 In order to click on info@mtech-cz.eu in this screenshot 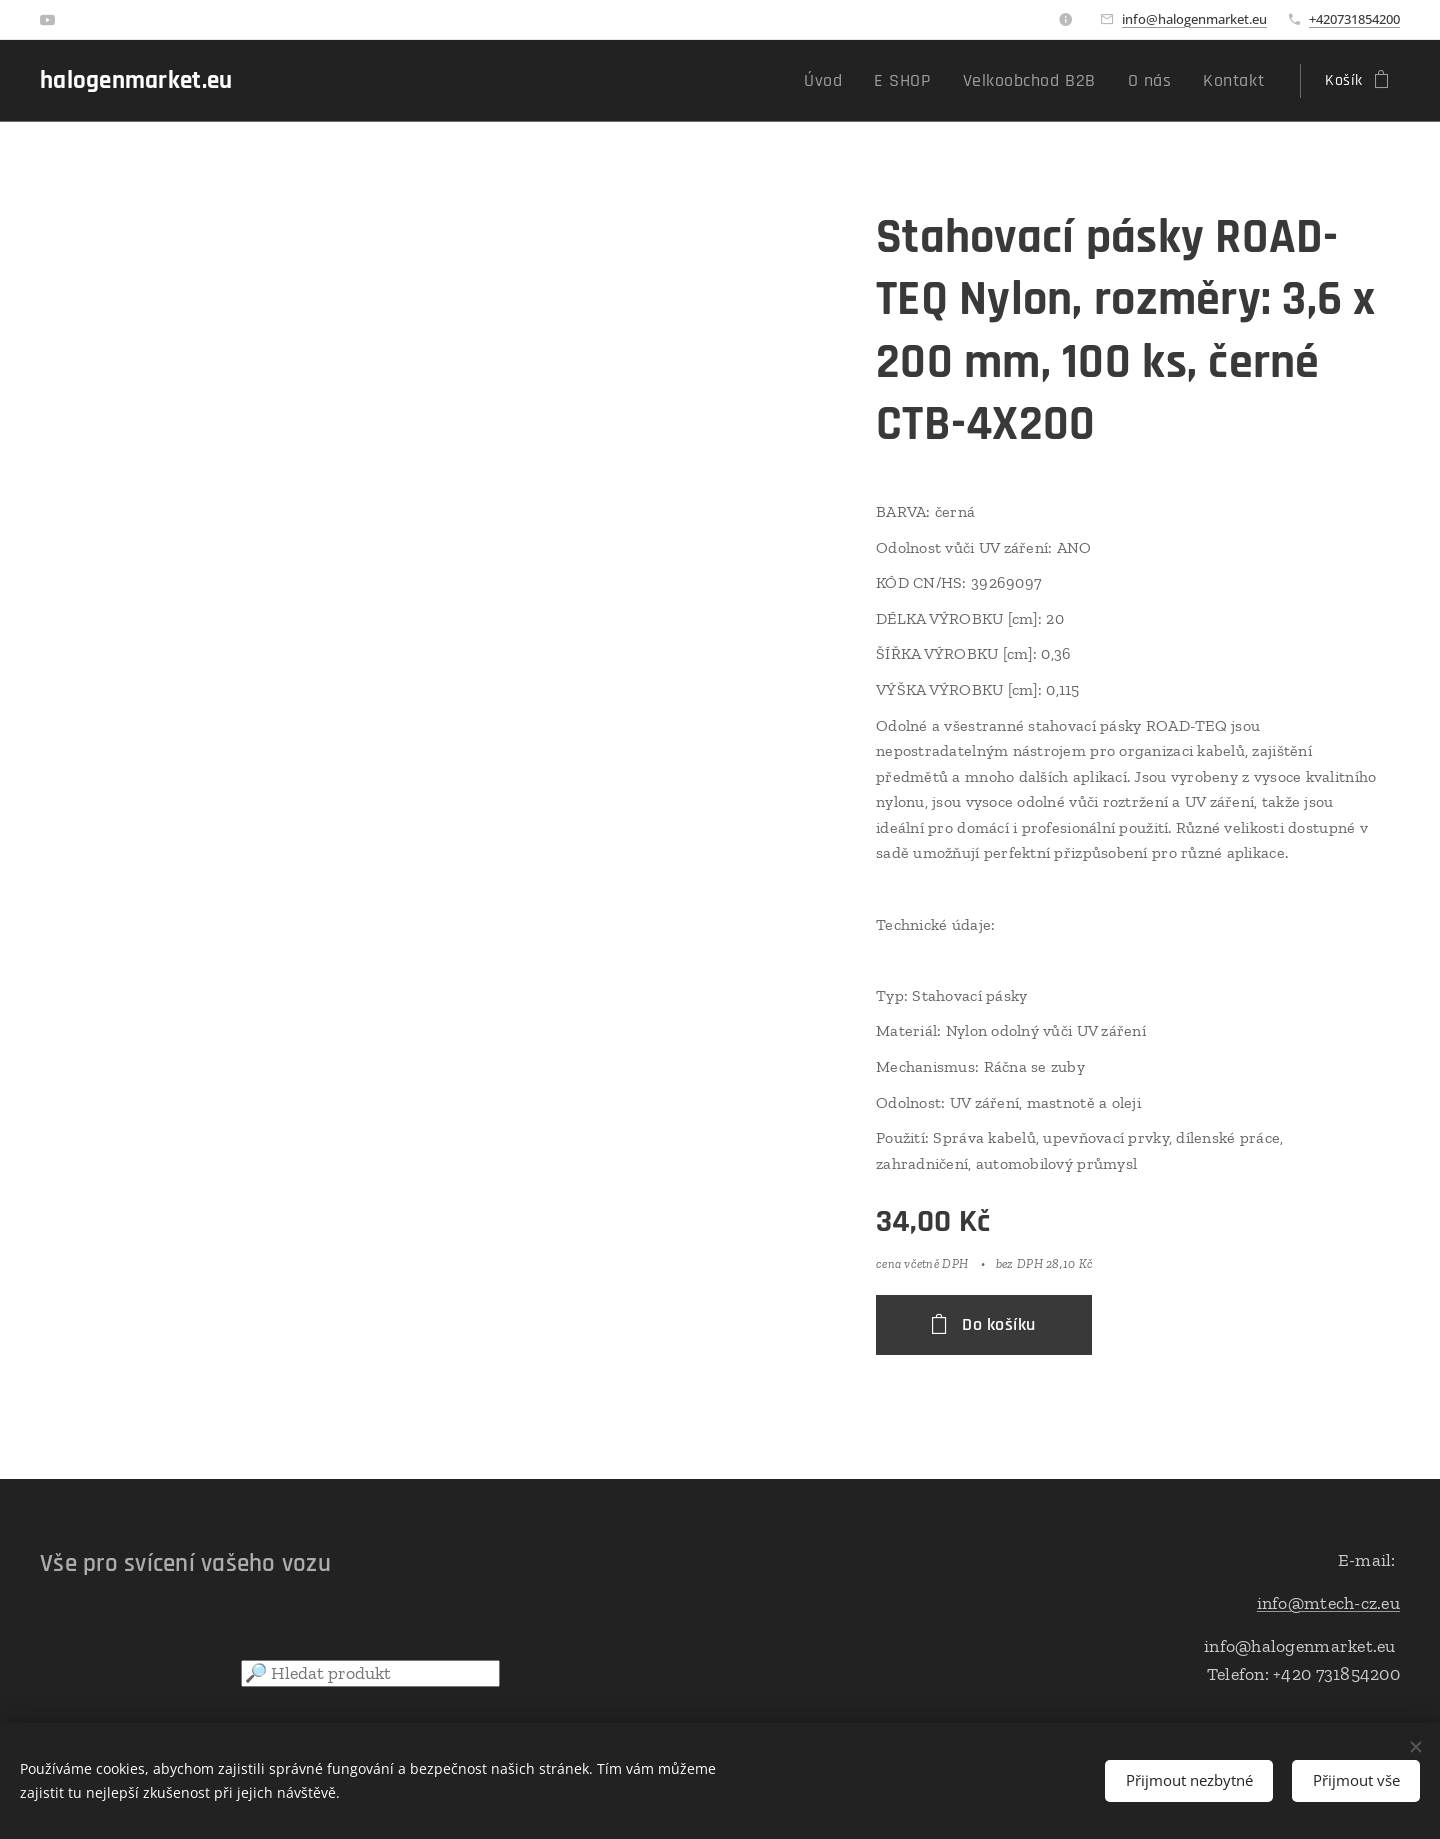, I will do `click(1328, 1603)`.